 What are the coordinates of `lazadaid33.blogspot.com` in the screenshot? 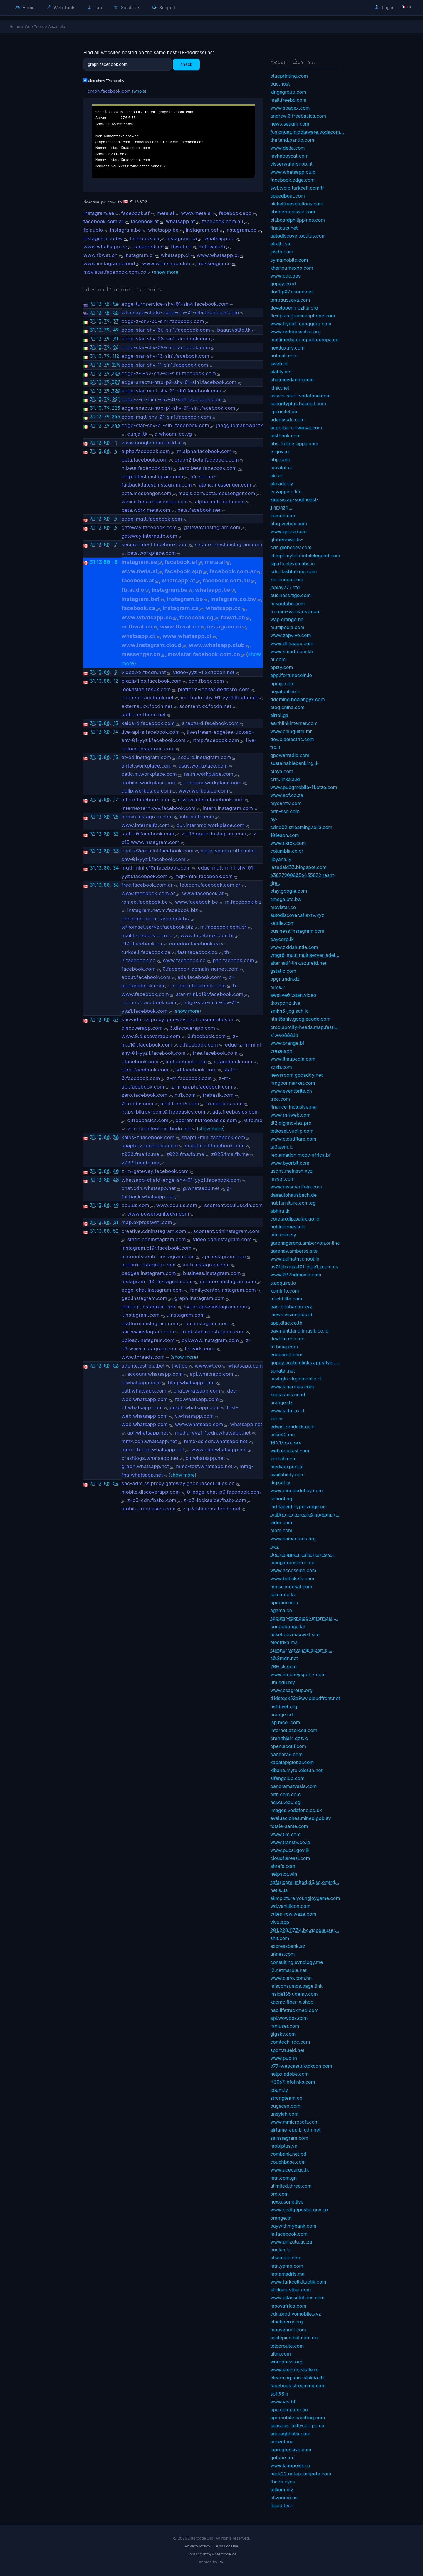 It's located at (298, 867).